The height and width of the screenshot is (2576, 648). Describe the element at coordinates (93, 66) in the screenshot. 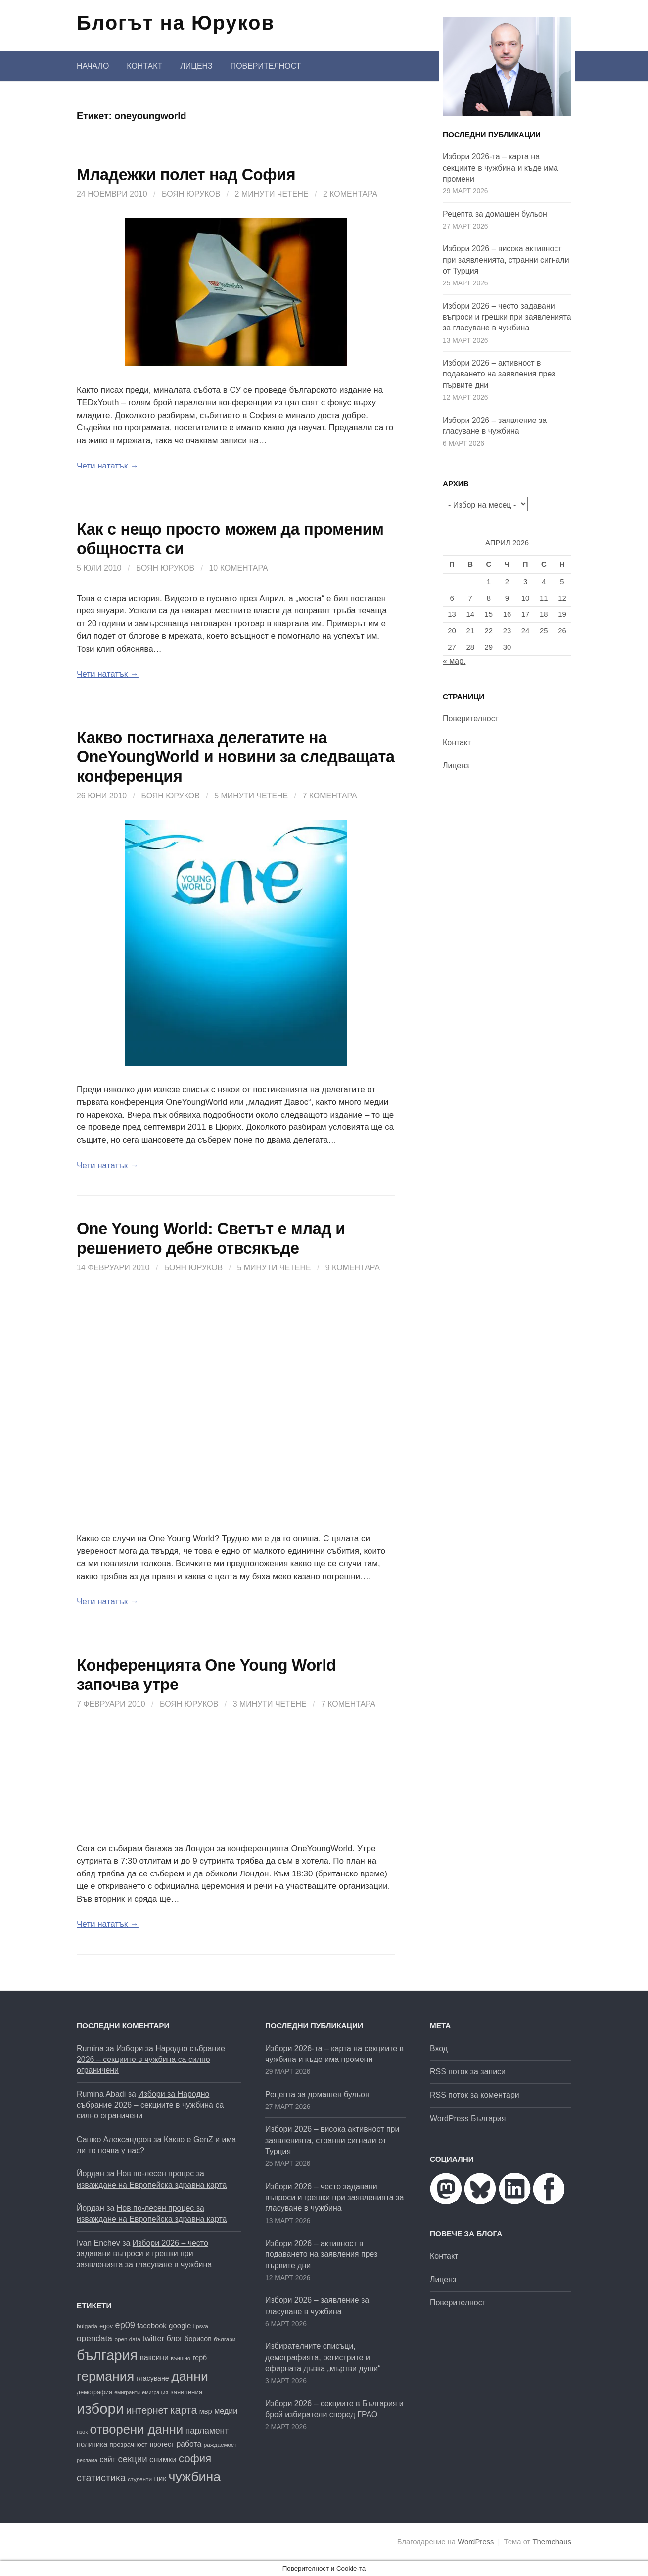

I see `Начало` at that location.